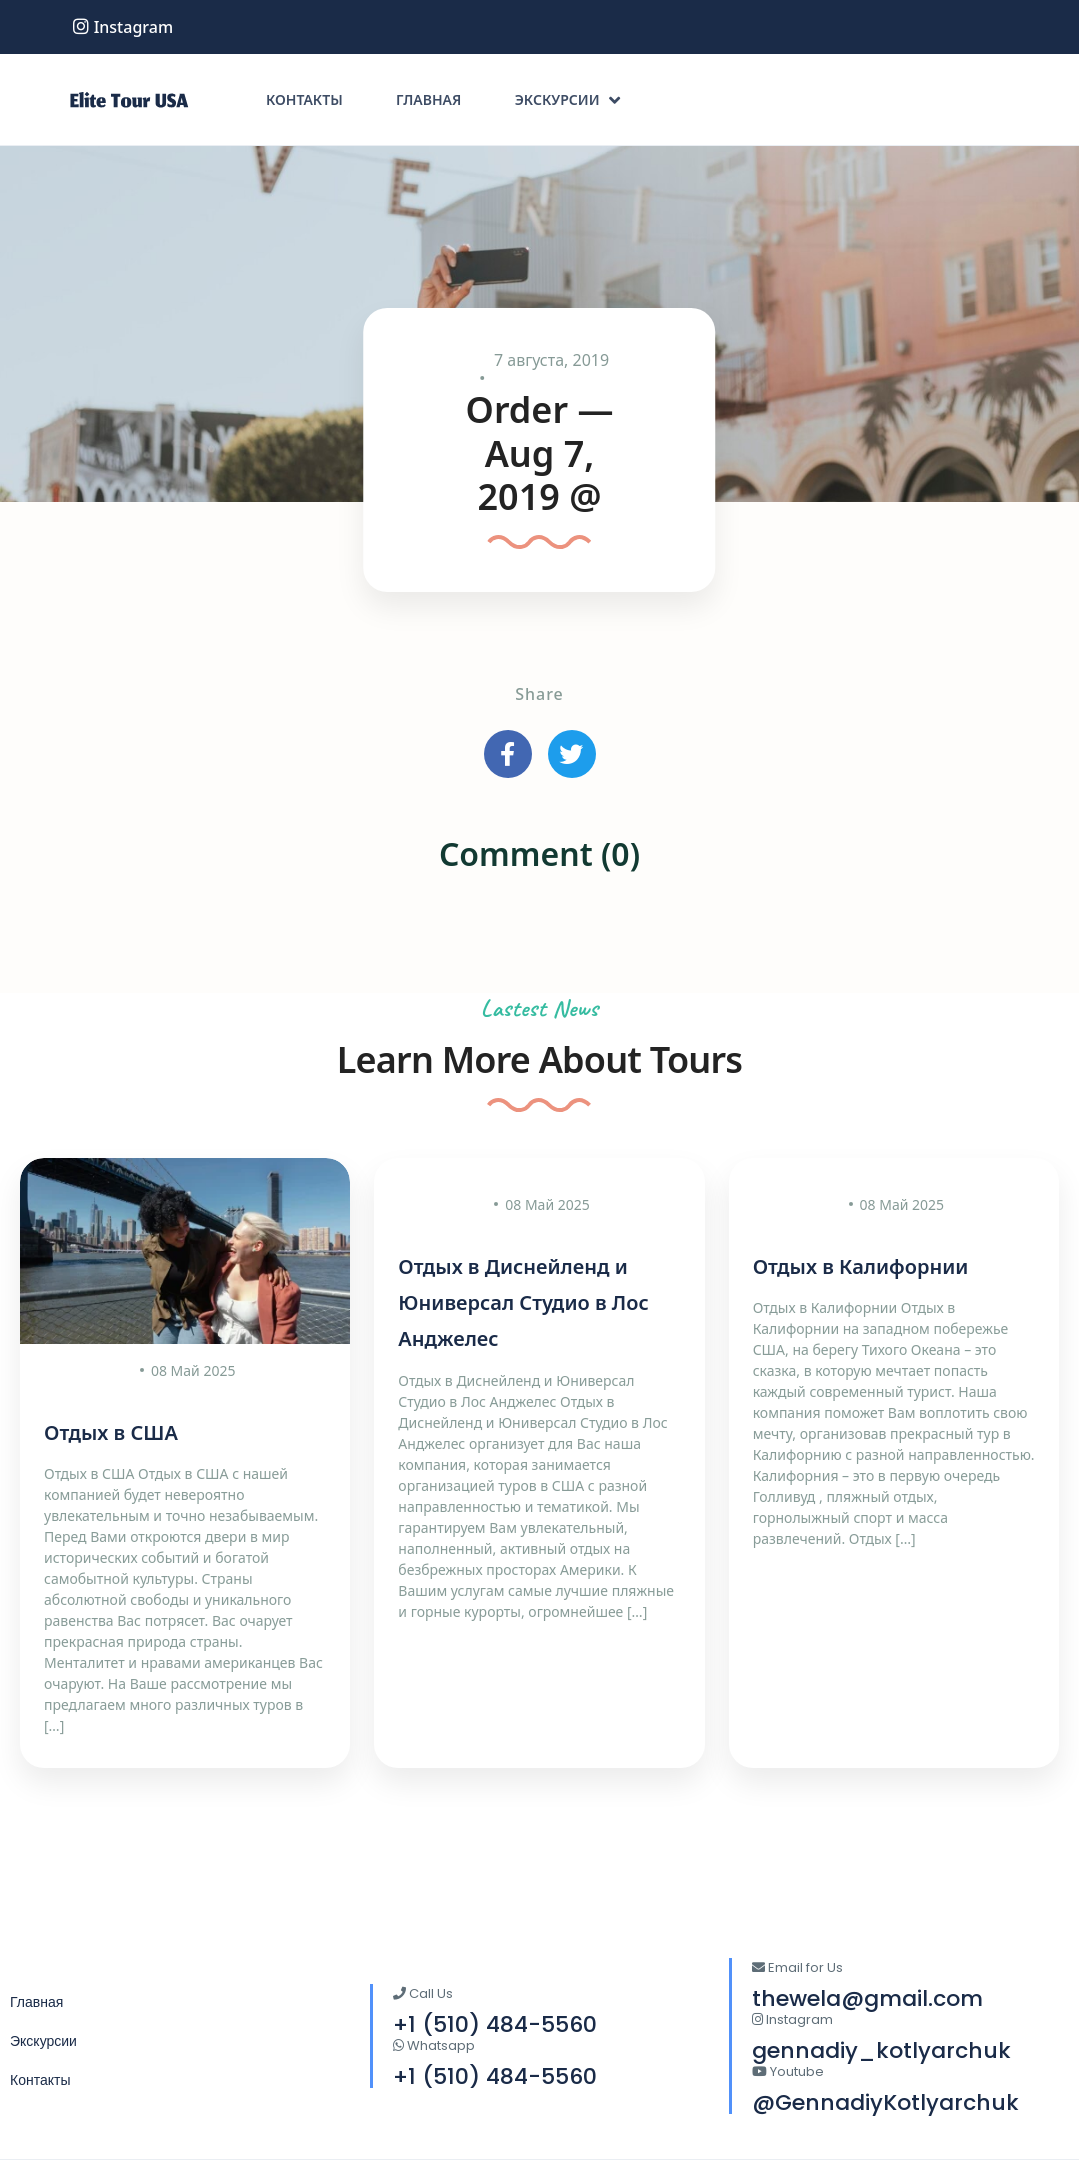 The height and width of the screenshot is (2160, 1079). Describe the element at coordinates (867, 1998) in the screenshot. I see `thewela@gmail.com` at that location.